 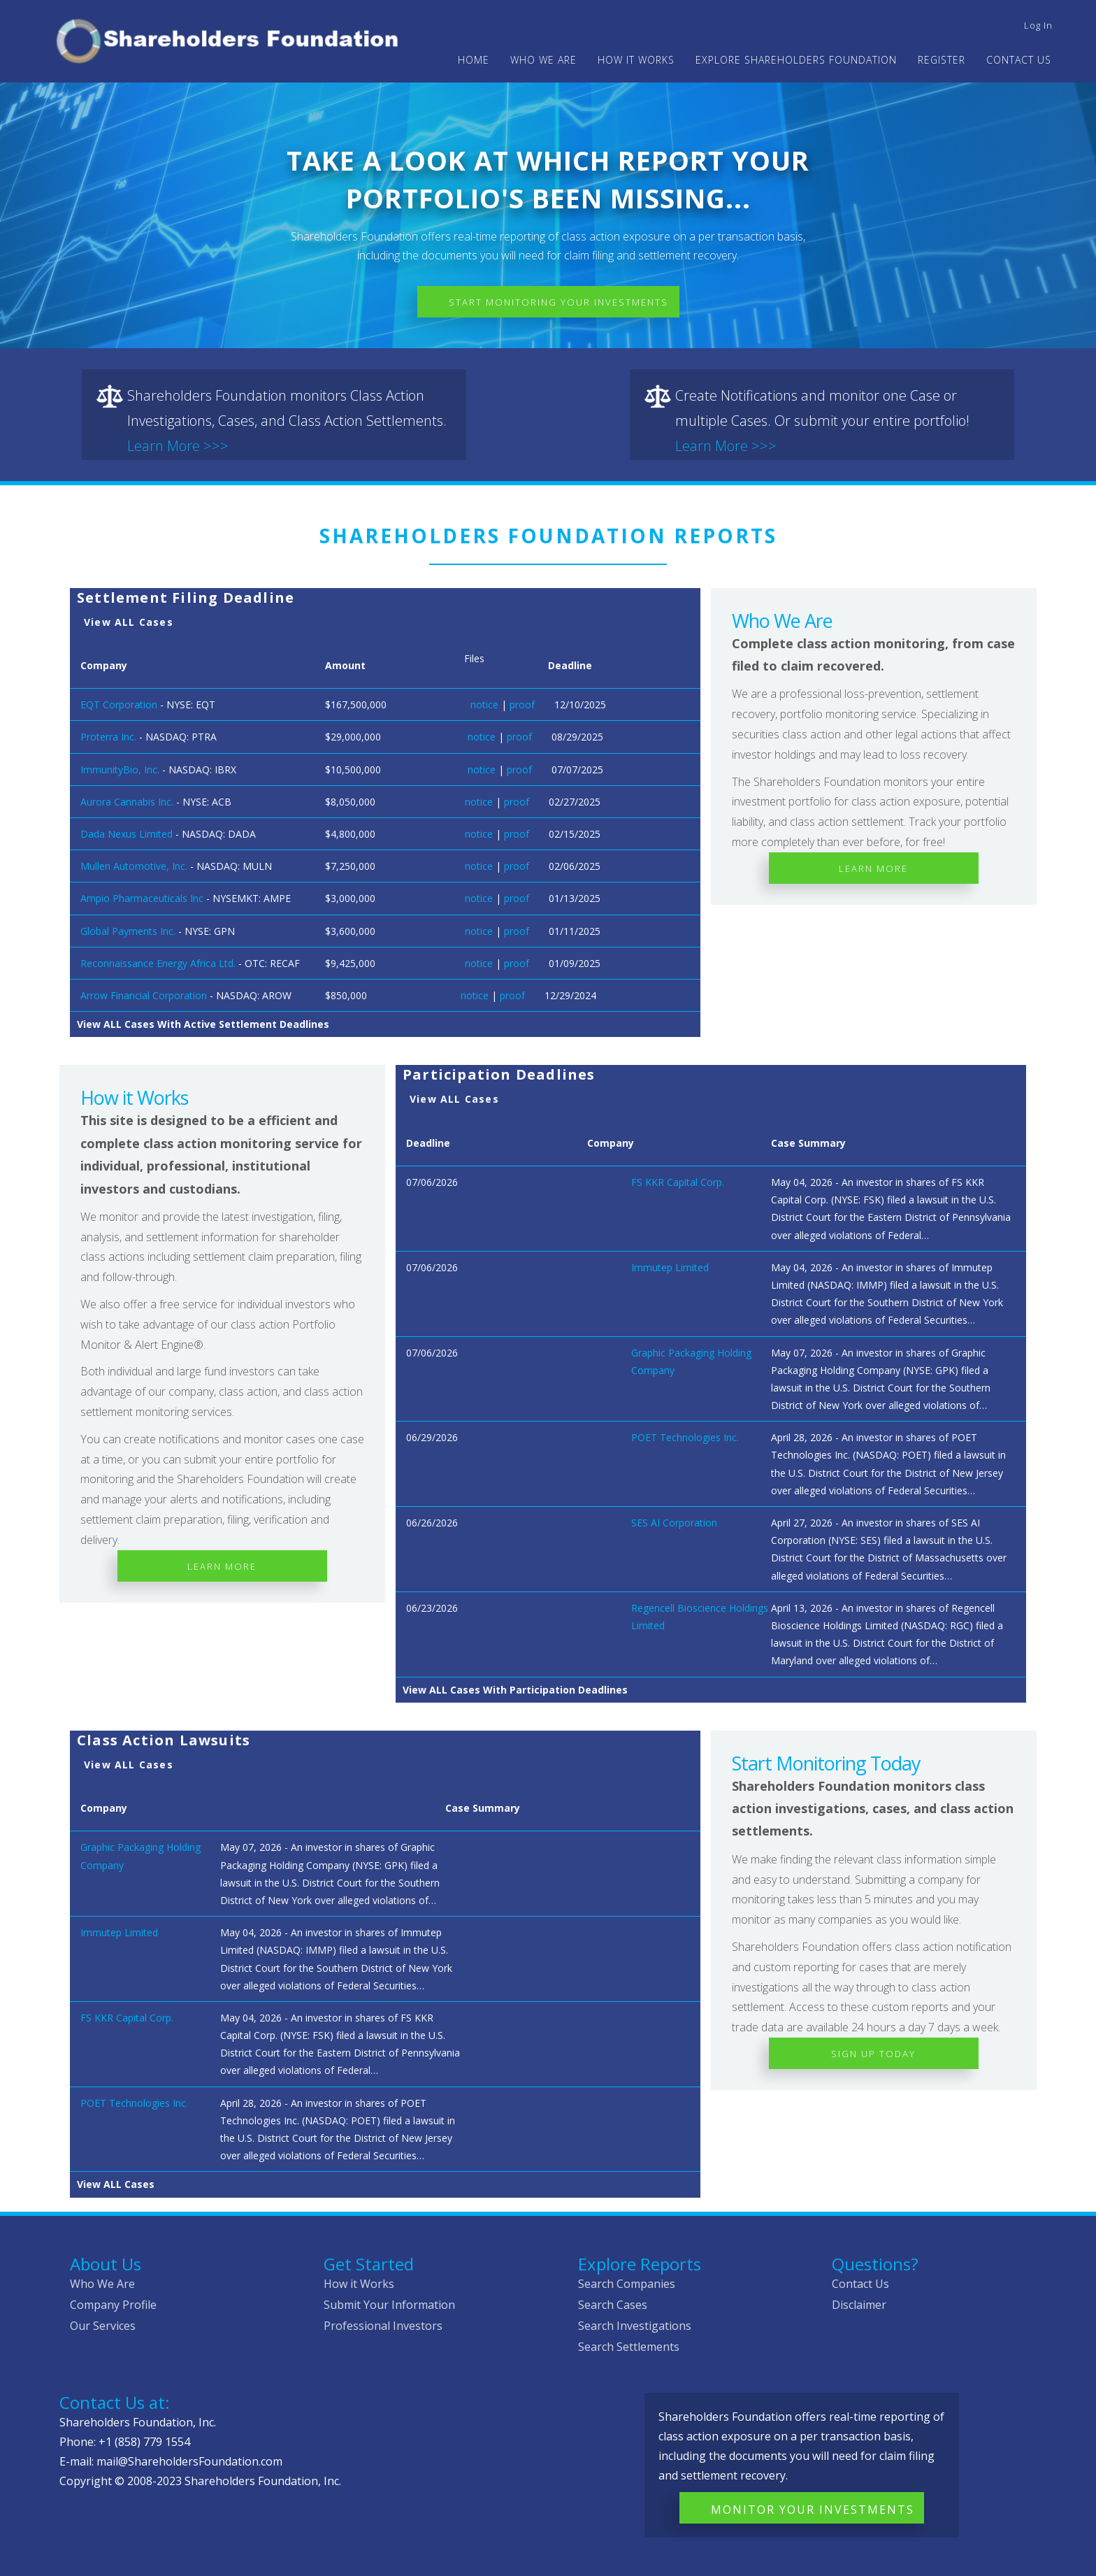 What do you see at coordinates (941, 59) in the screenshot?
I see `Register` at bounding box center [941, 59].